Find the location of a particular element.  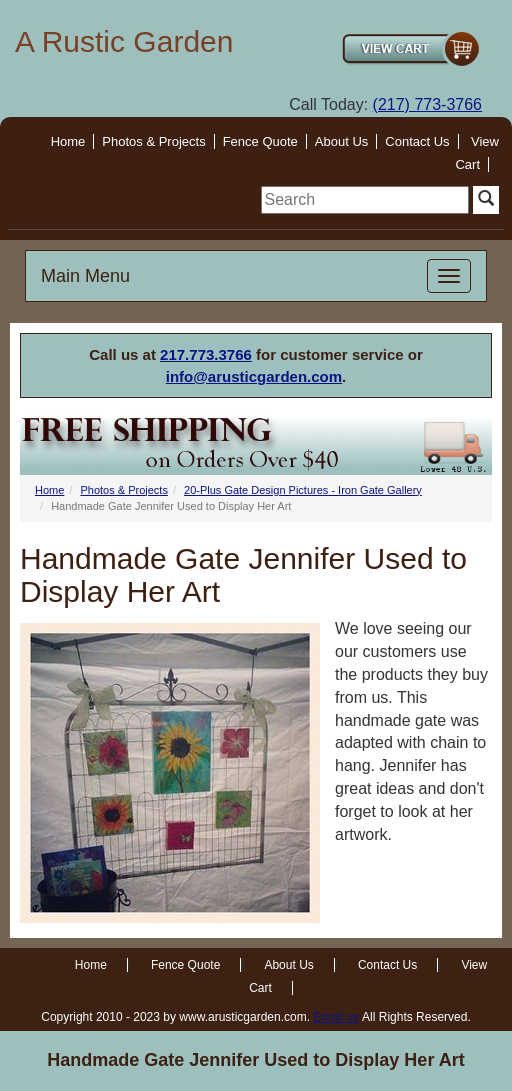

Main Menu is located at coordinates (85, 276).